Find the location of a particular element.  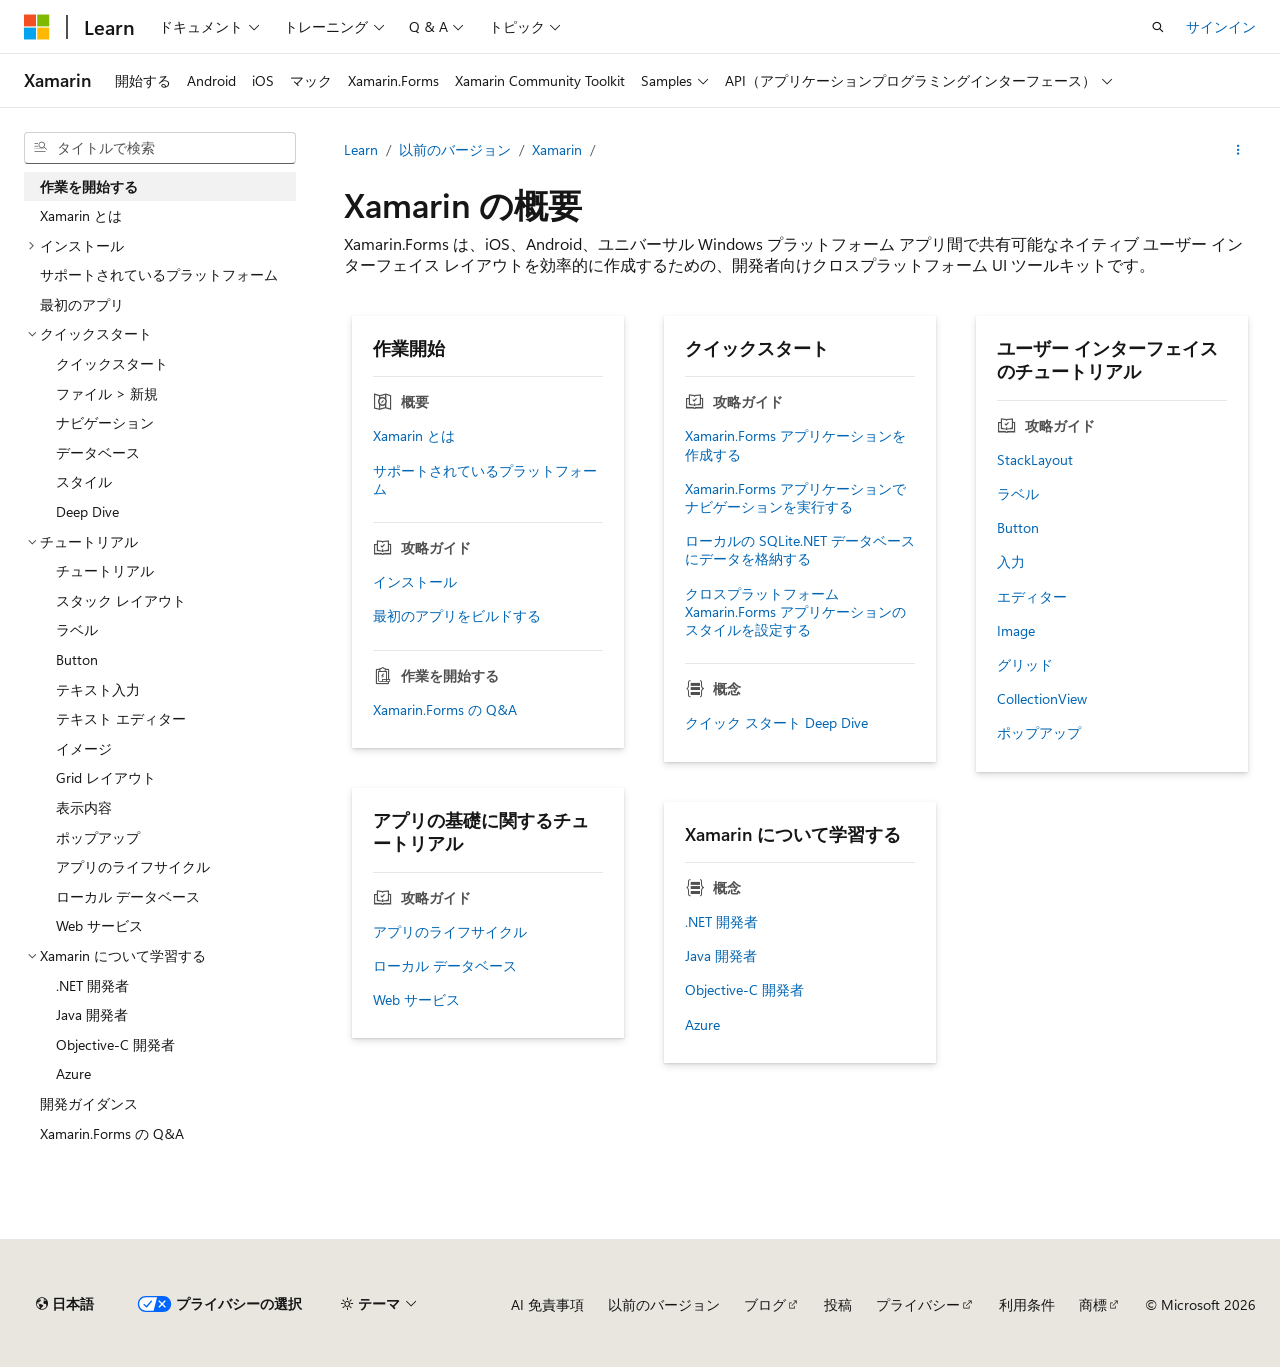

最初のアプリをビルドする is located at coordinates (457, 616).